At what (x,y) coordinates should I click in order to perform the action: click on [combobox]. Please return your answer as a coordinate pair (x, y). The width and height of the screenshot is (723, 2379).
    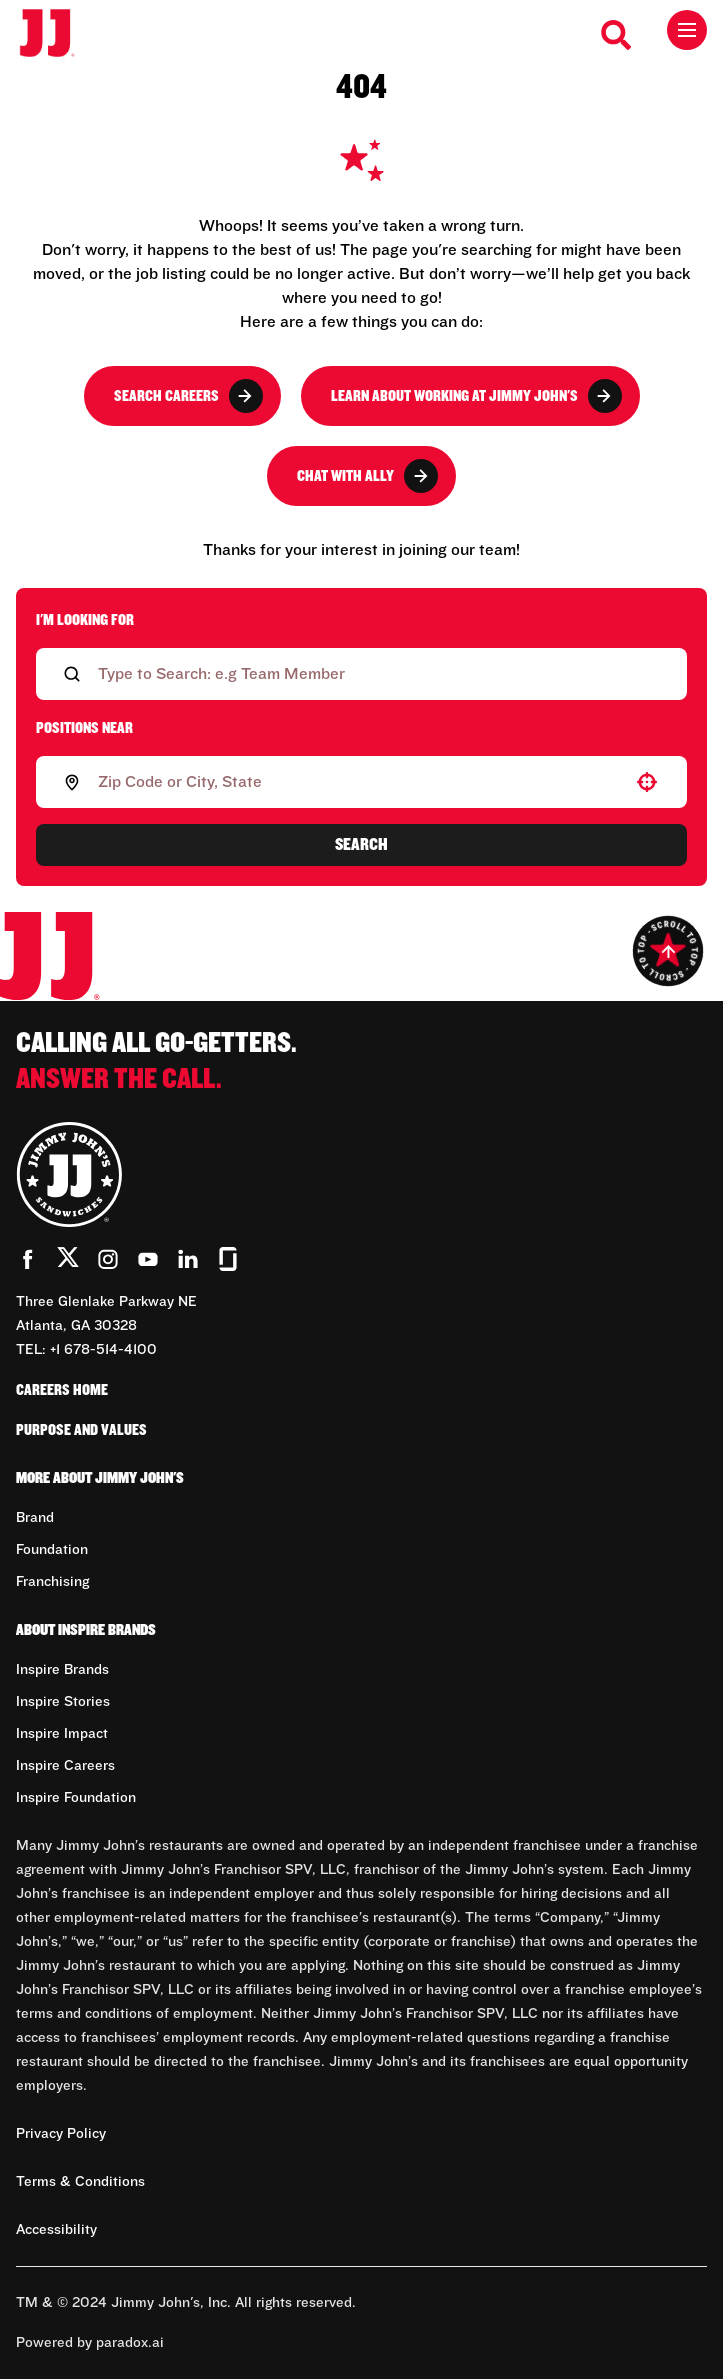
    Looking at the image, I should click on (357, 782).